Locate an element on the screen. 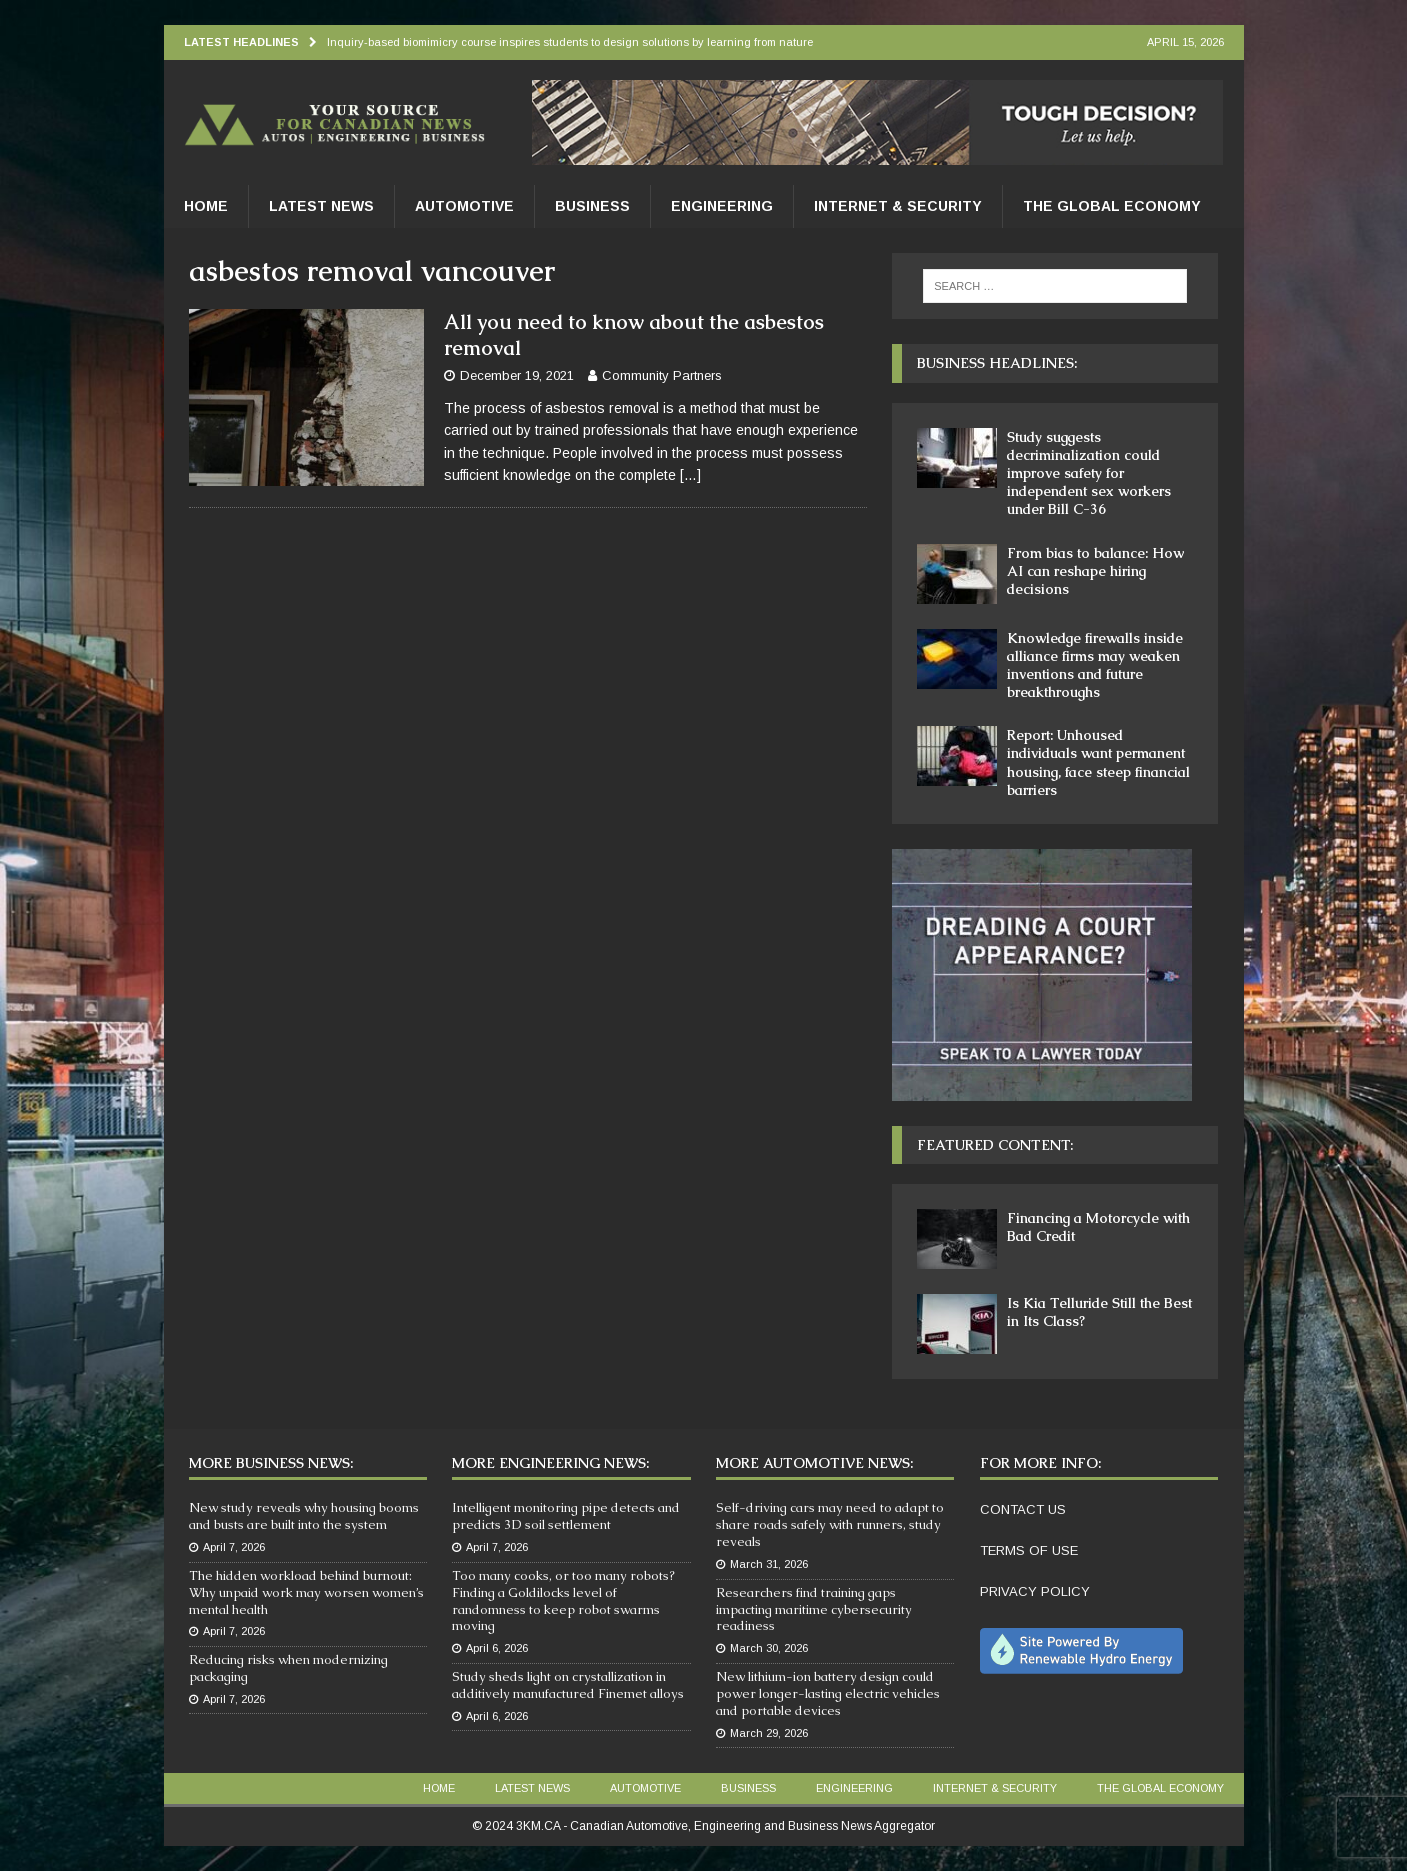 The image size is (1407, 1871). Study suggests decriminalization could improve safety for independent sex workers under Bill C-36 is located at coordinates (1089, 473).